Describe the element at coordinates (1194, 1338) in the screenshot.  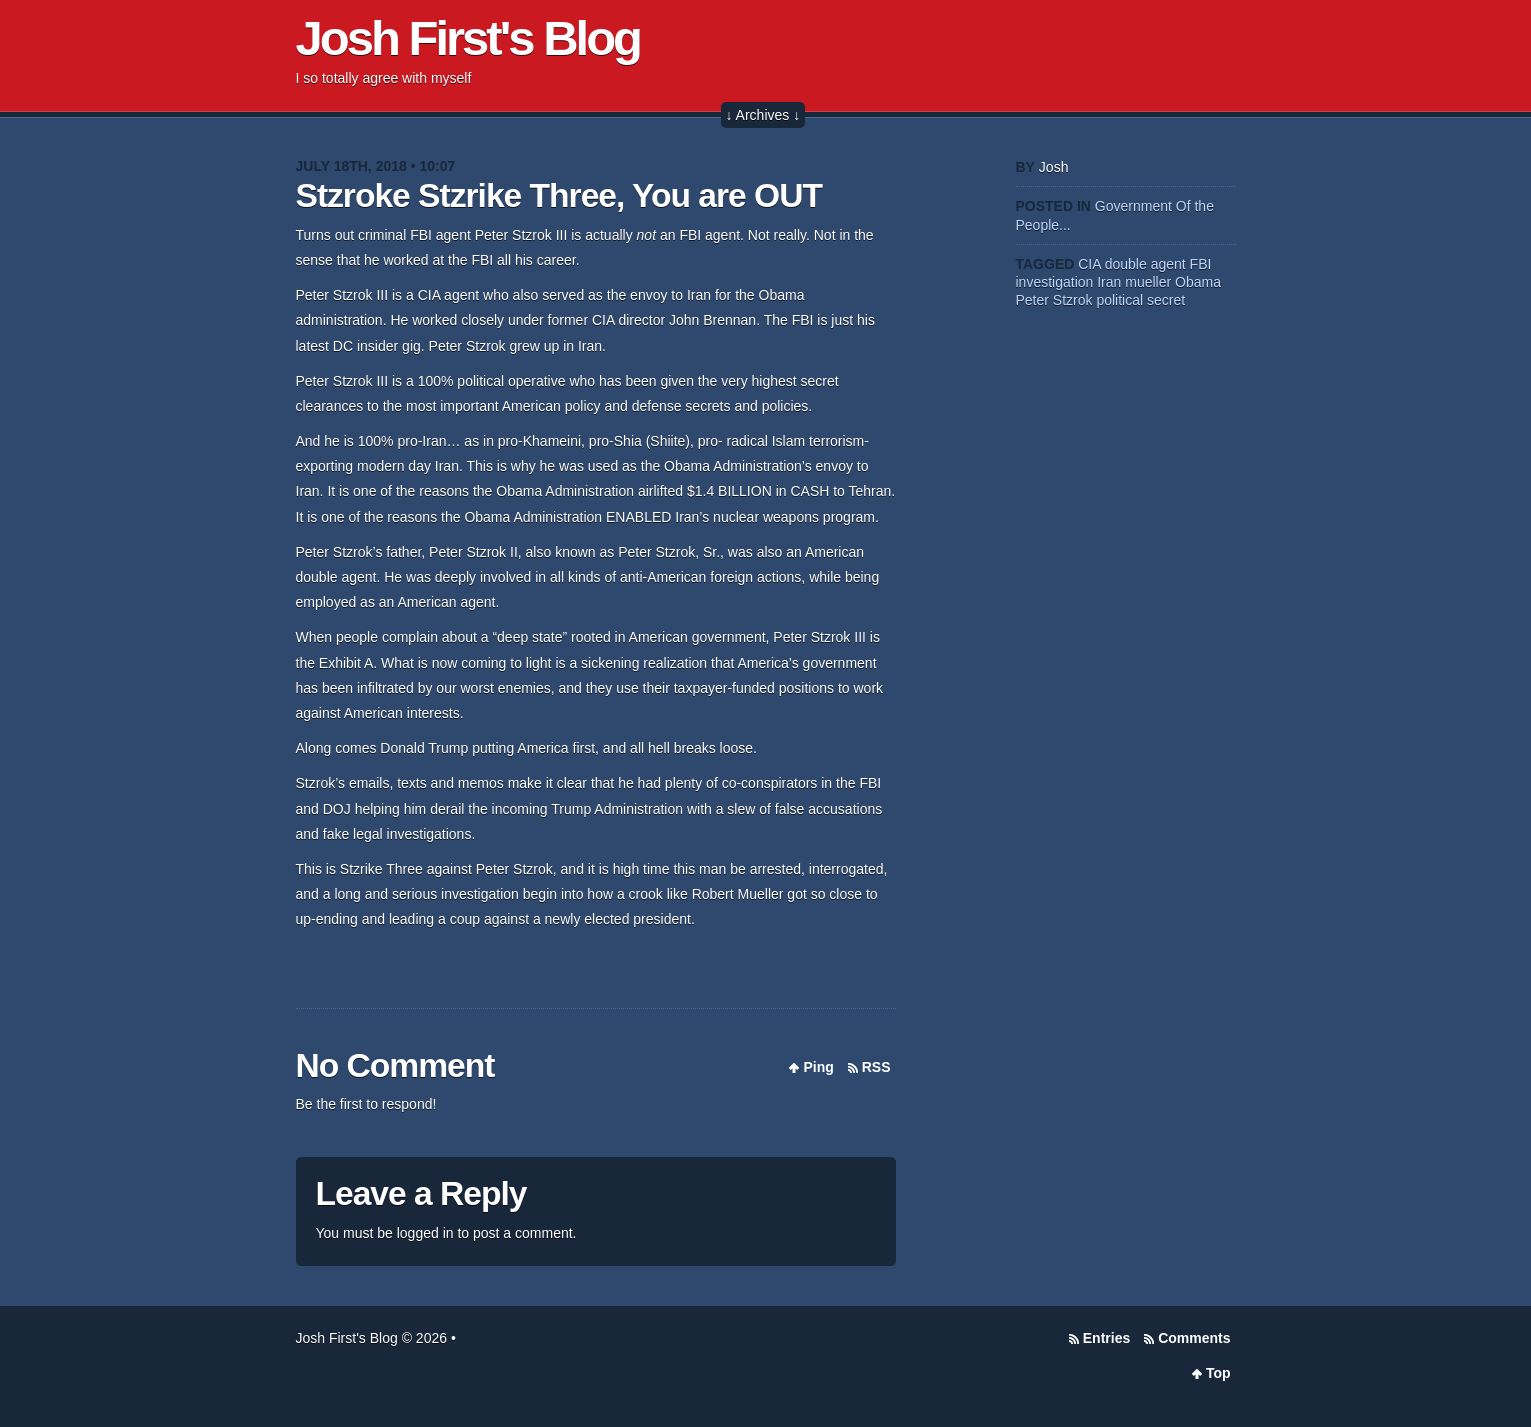
I see `Comments` at that location.